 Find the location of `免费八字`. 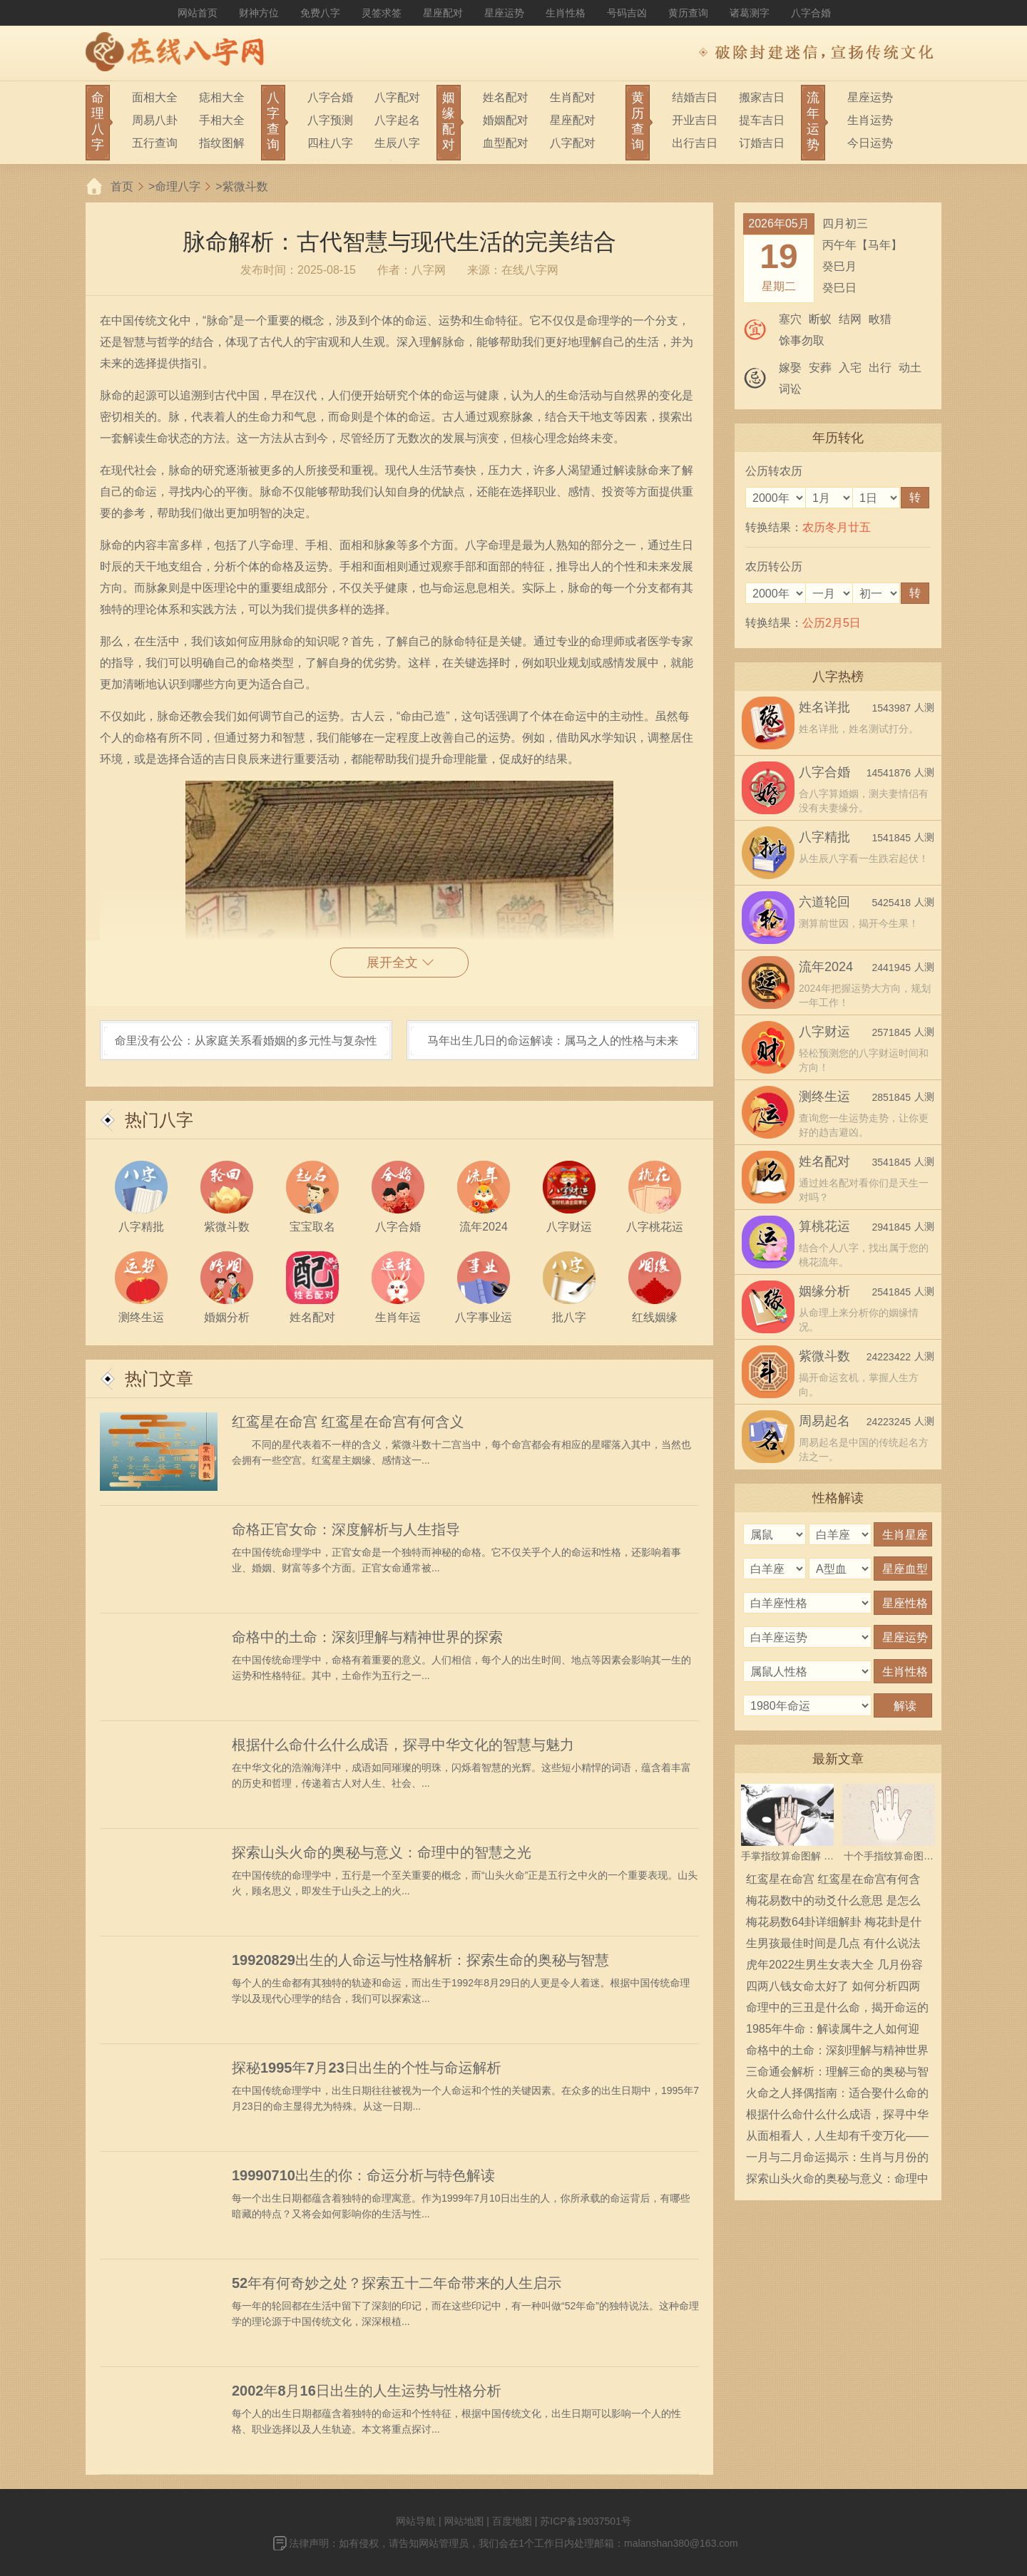

免费八字 is located at coordinates (320, 13).